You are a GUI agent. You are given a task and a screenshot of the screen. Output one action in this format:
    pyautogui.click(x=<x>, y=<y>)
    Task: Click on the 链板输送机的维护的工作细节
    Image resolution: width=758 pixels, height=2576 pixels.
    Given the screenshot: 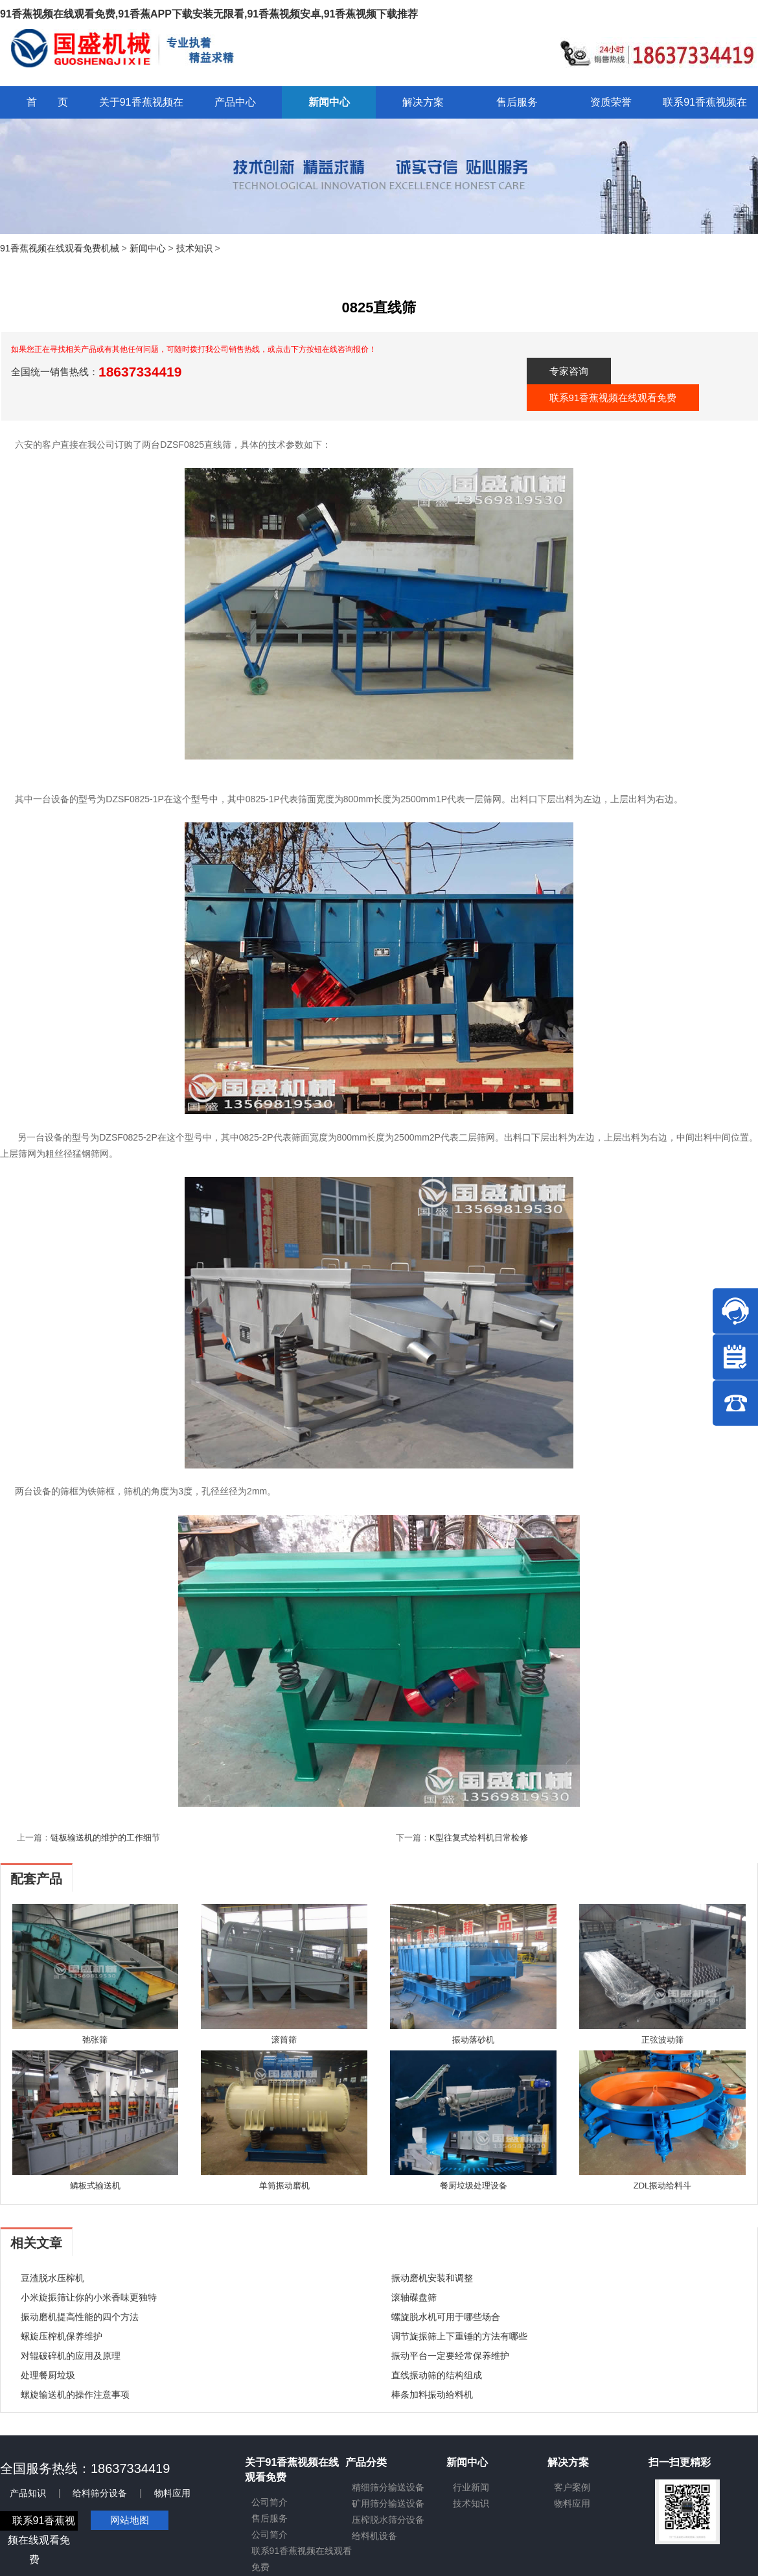 What is the action you would take?
    pyautogui.click(x=105, y=1837)
    